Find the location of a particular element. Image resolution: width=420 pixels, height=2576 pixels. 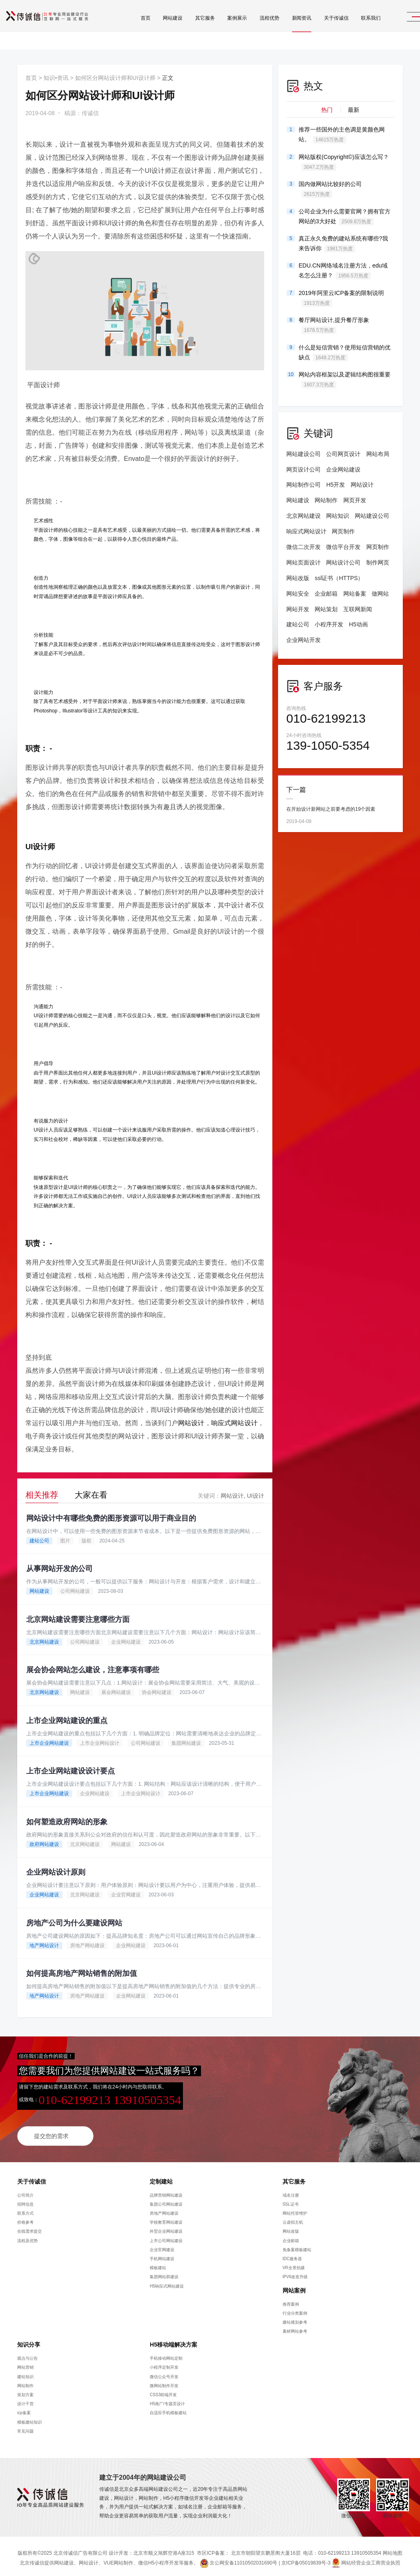

价格参考 is located at coordinates (25, 2218).